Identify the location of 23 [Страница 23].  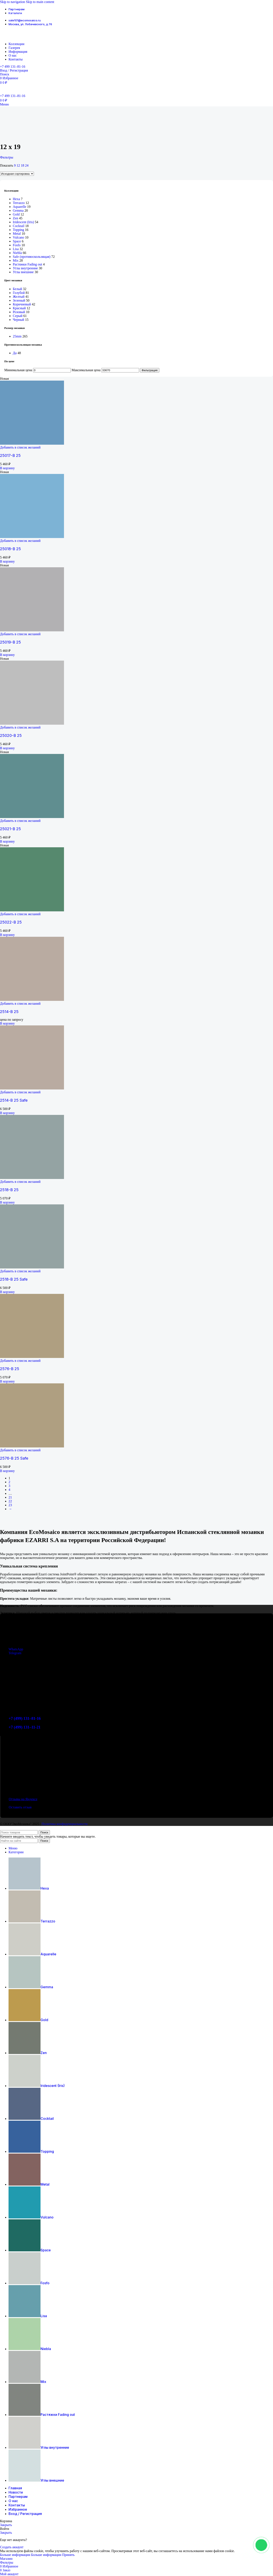
(10, 1505).